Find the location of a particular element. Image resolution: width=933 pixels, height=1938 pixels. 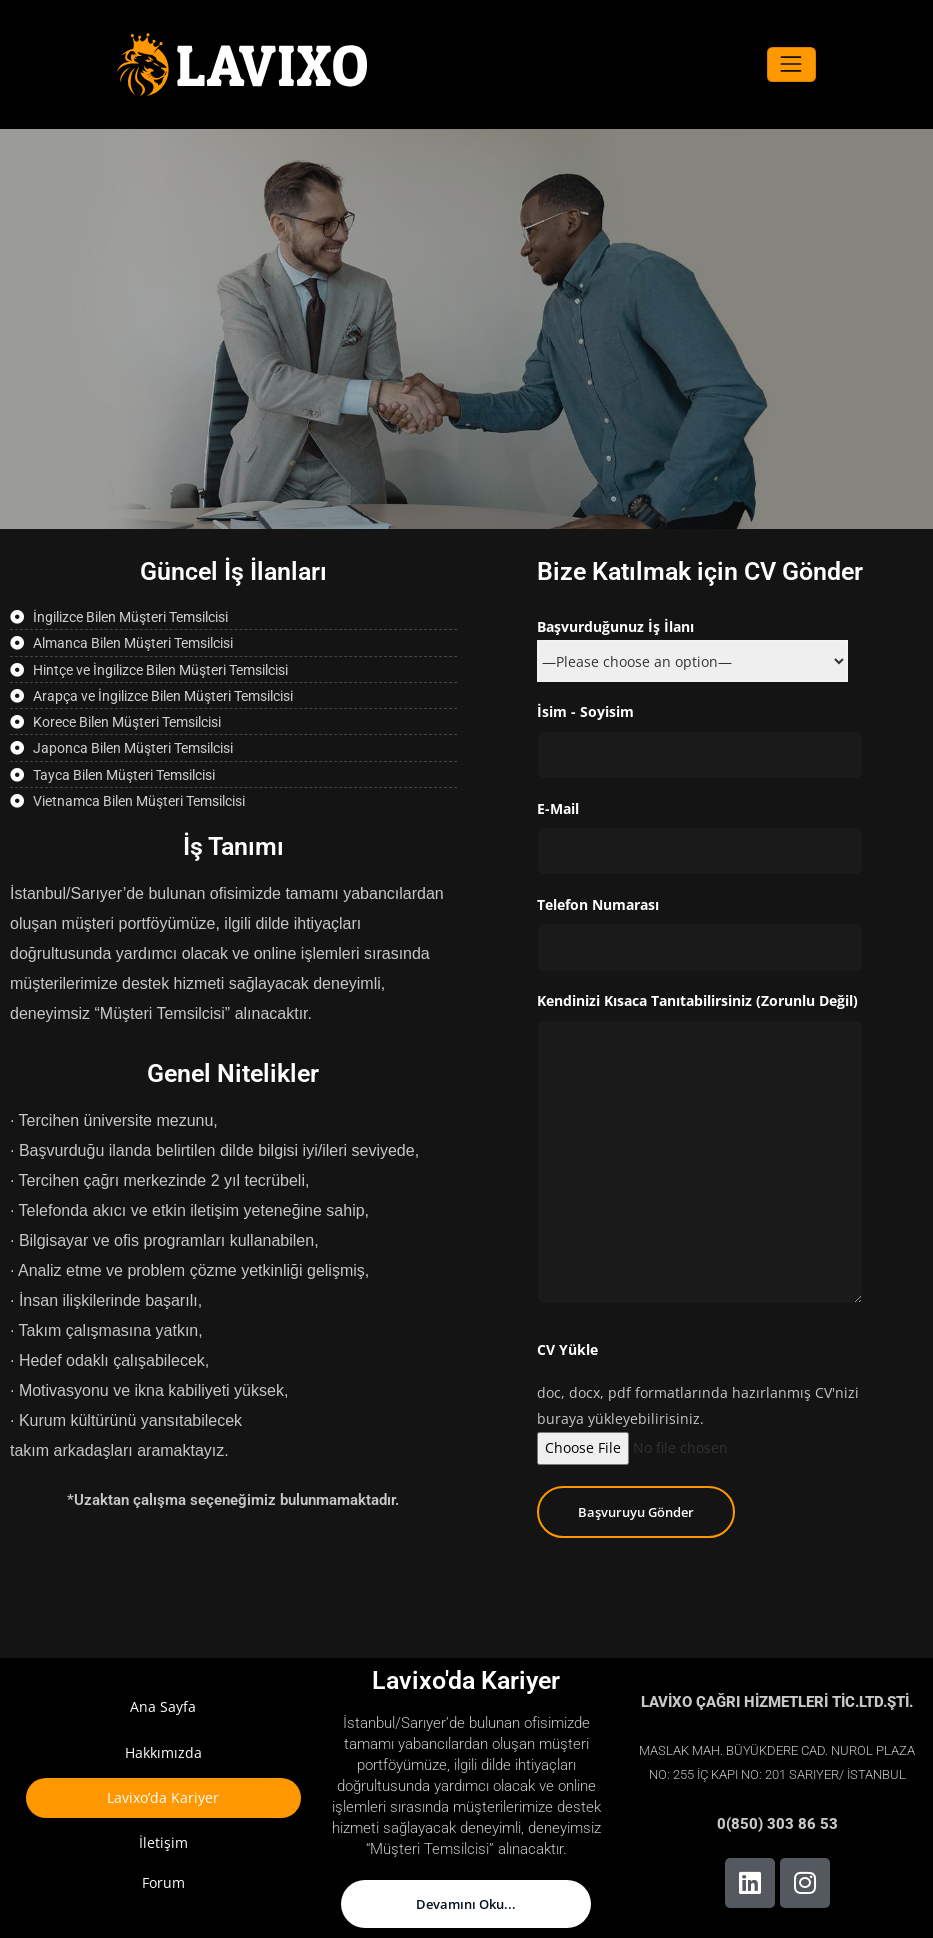

İletişim is located at coordinates (163, 1842).